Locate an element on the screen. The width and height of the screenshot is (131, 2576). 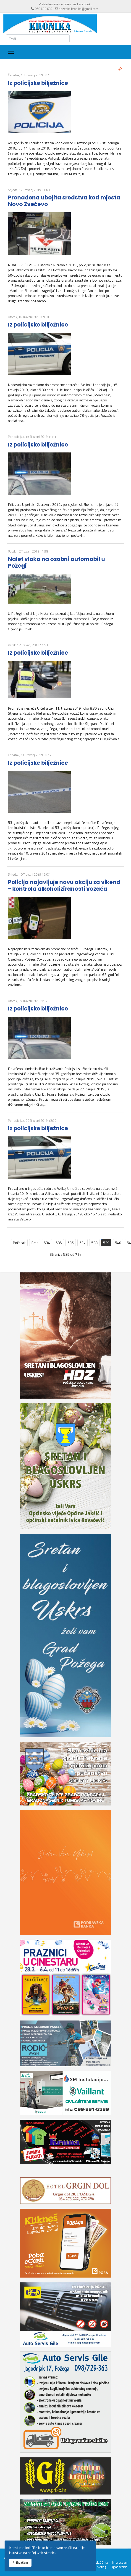
Iz policijske bilježnice is located at coordinates (38, 83).